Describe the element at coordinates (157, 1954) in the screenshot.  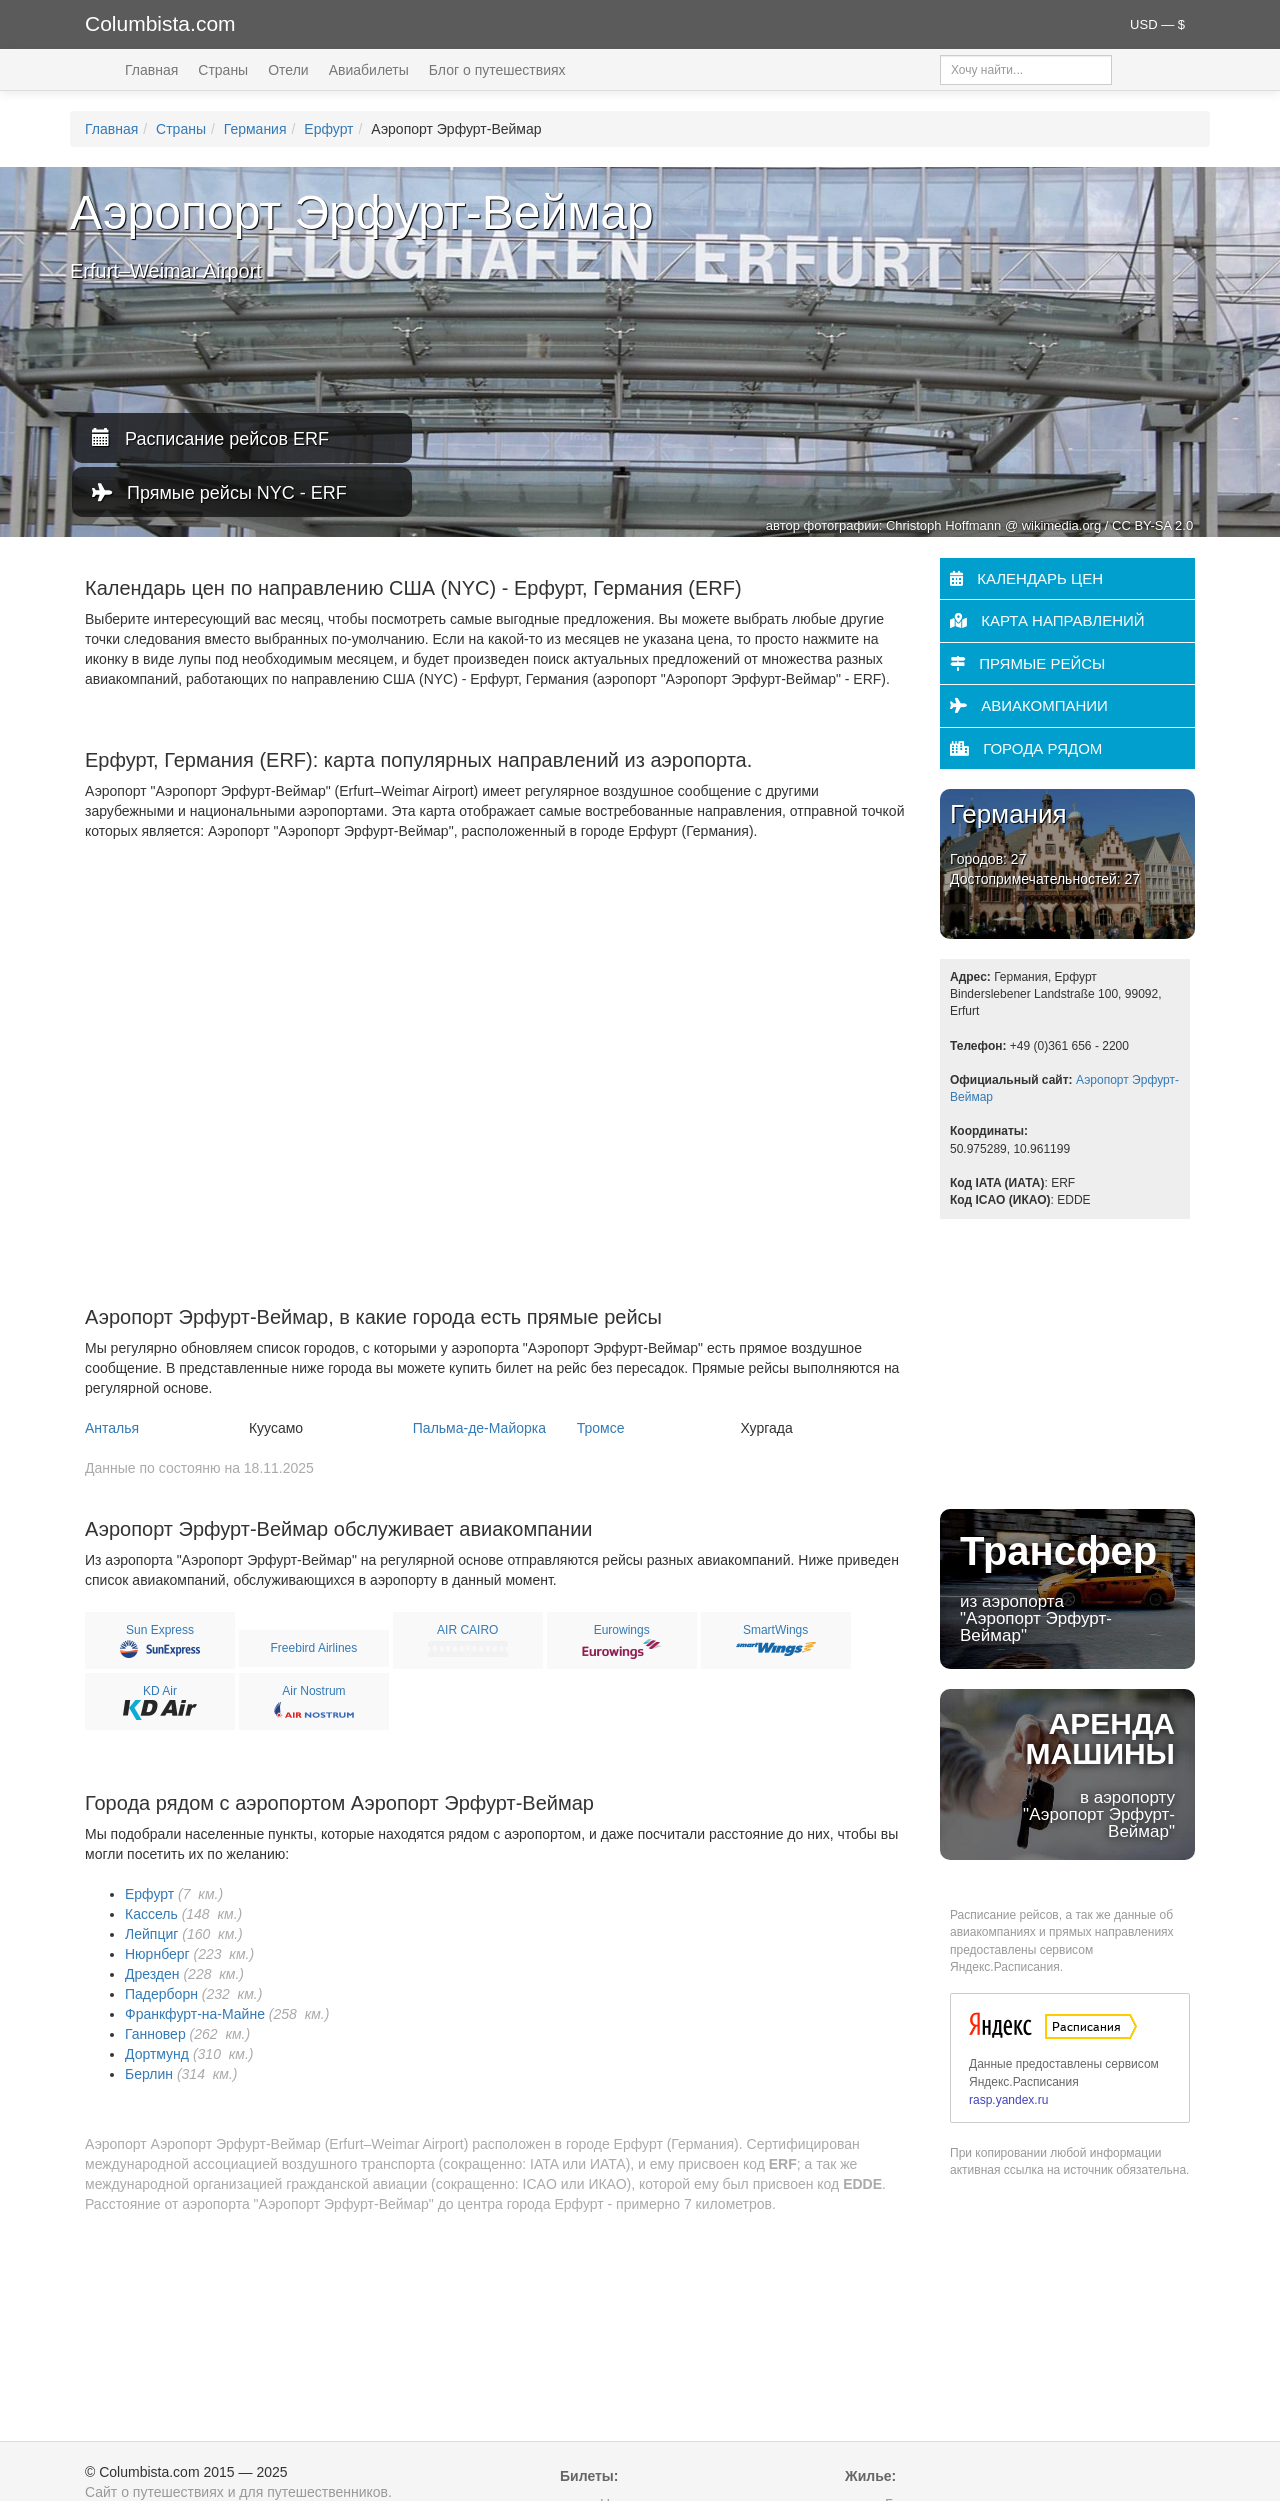
I see `Нюрнберг` at that location.